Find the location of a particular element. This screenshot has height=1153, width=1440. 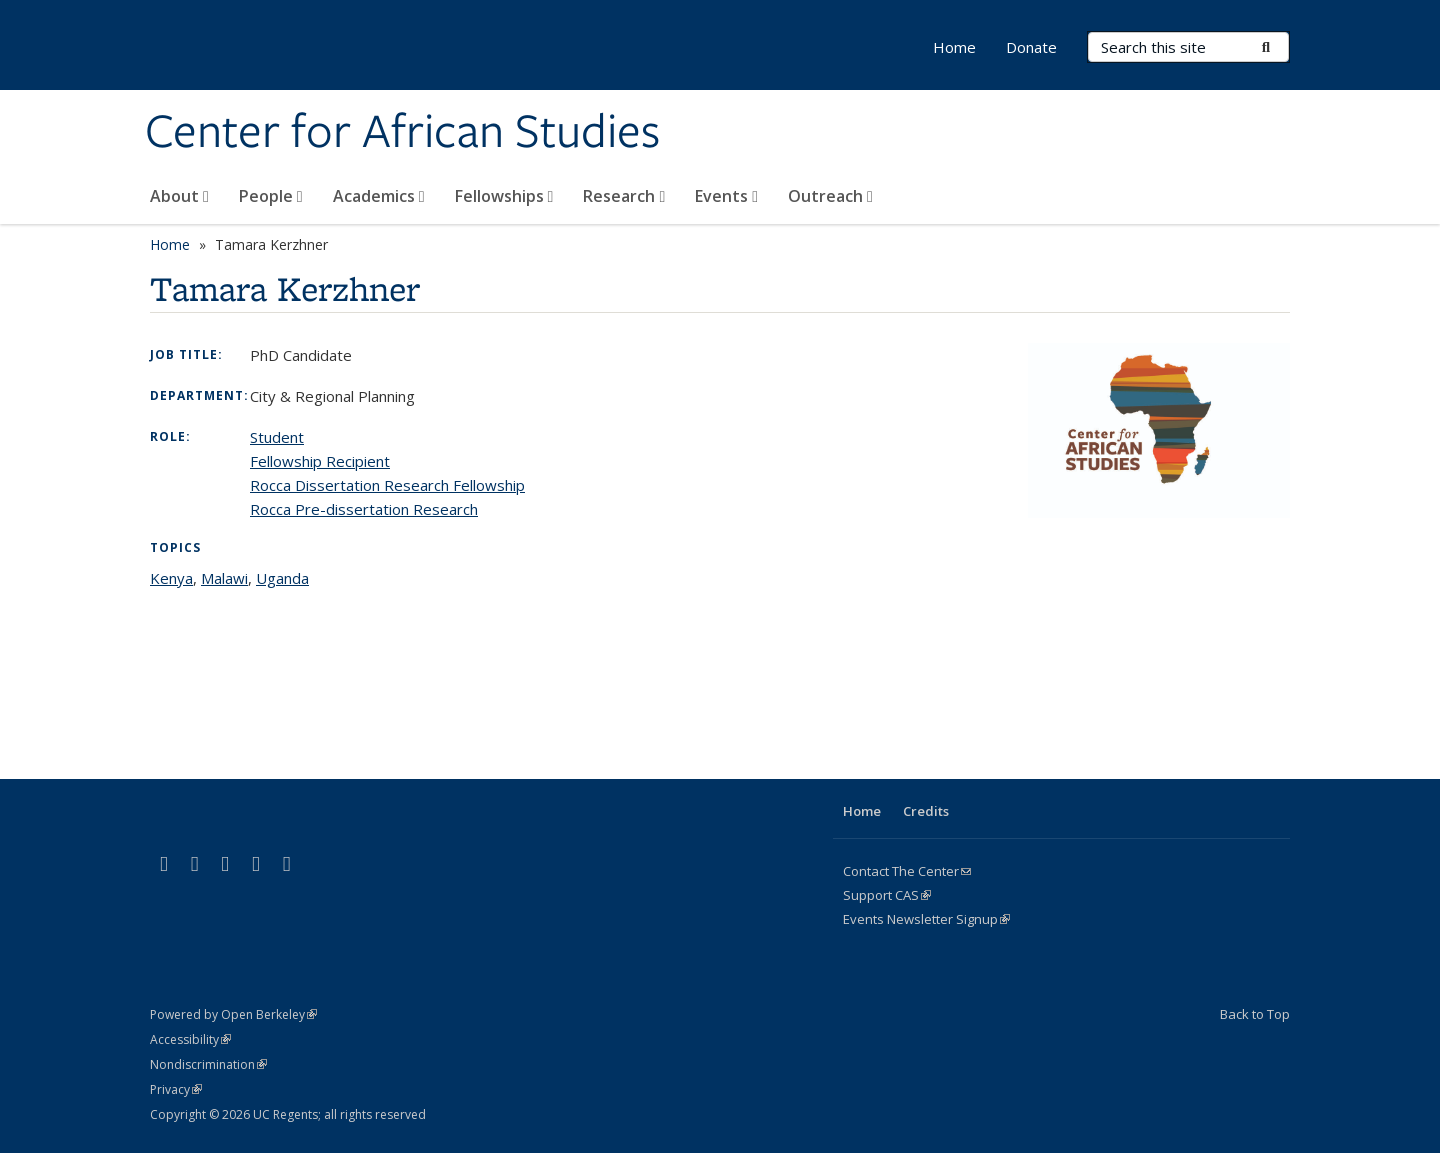

Uganda is located at coordinates (282, 578).